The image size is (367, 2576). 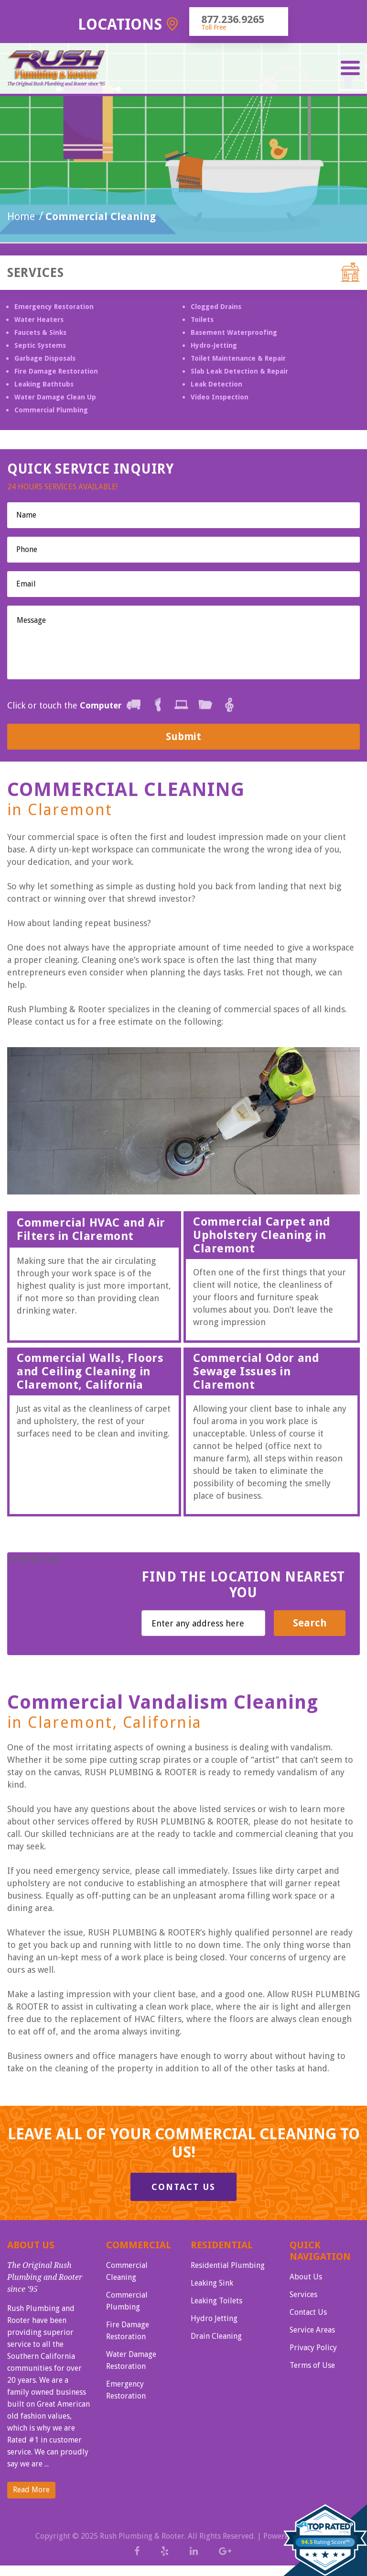 I want to click on Contact Us, so click(x=183, y=2187).